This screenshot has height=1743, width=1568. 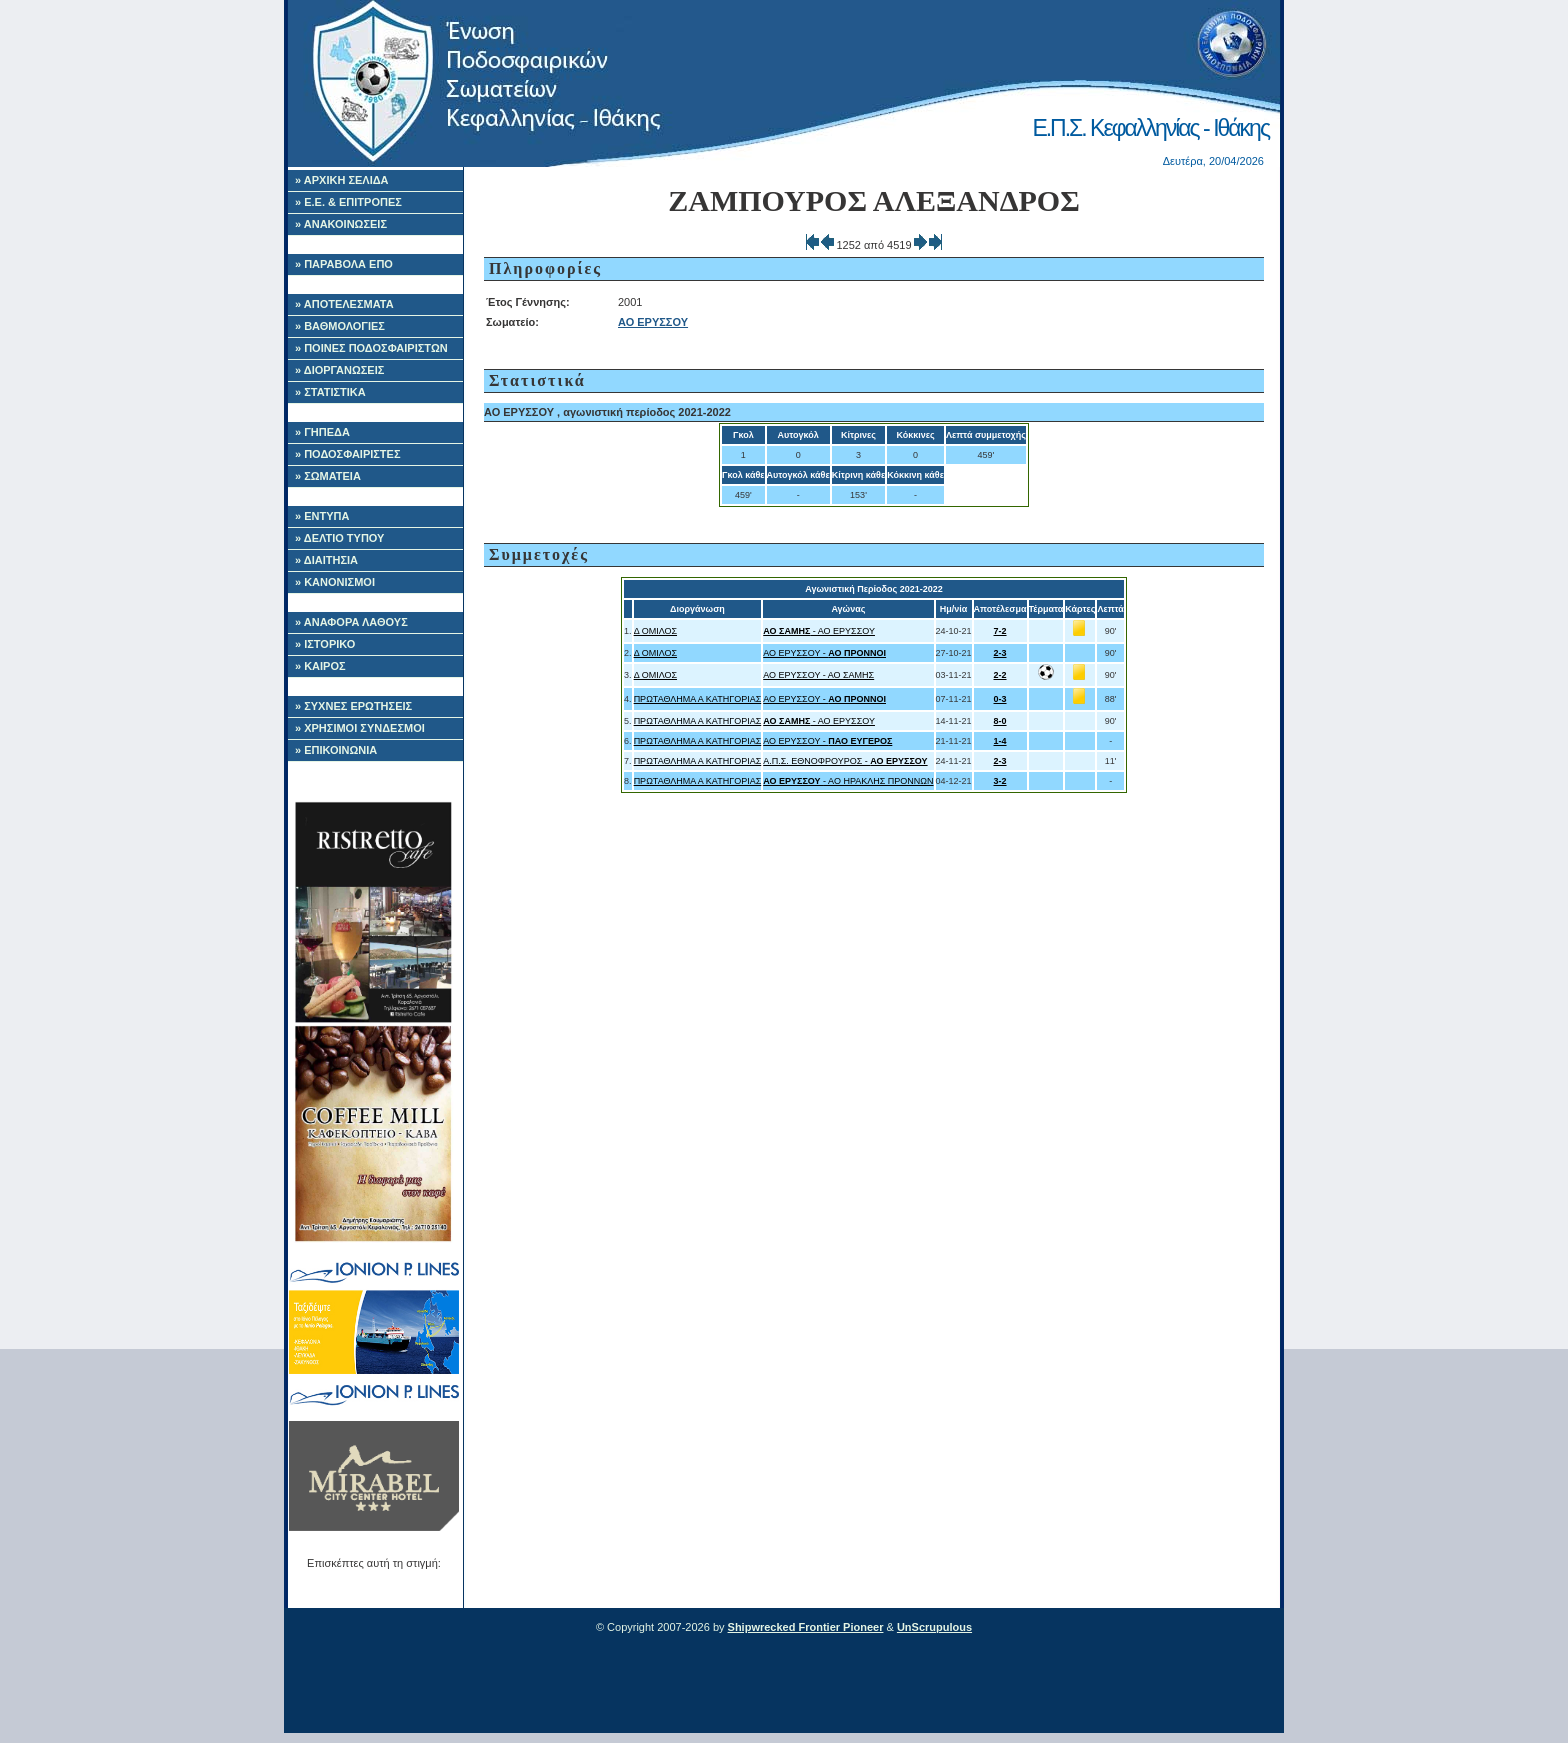 I want to click on - ΑΟ ΗΡΑΚΛΗΣ ΠΡΟΝΝΩΝ, so click(x=848, y=781).